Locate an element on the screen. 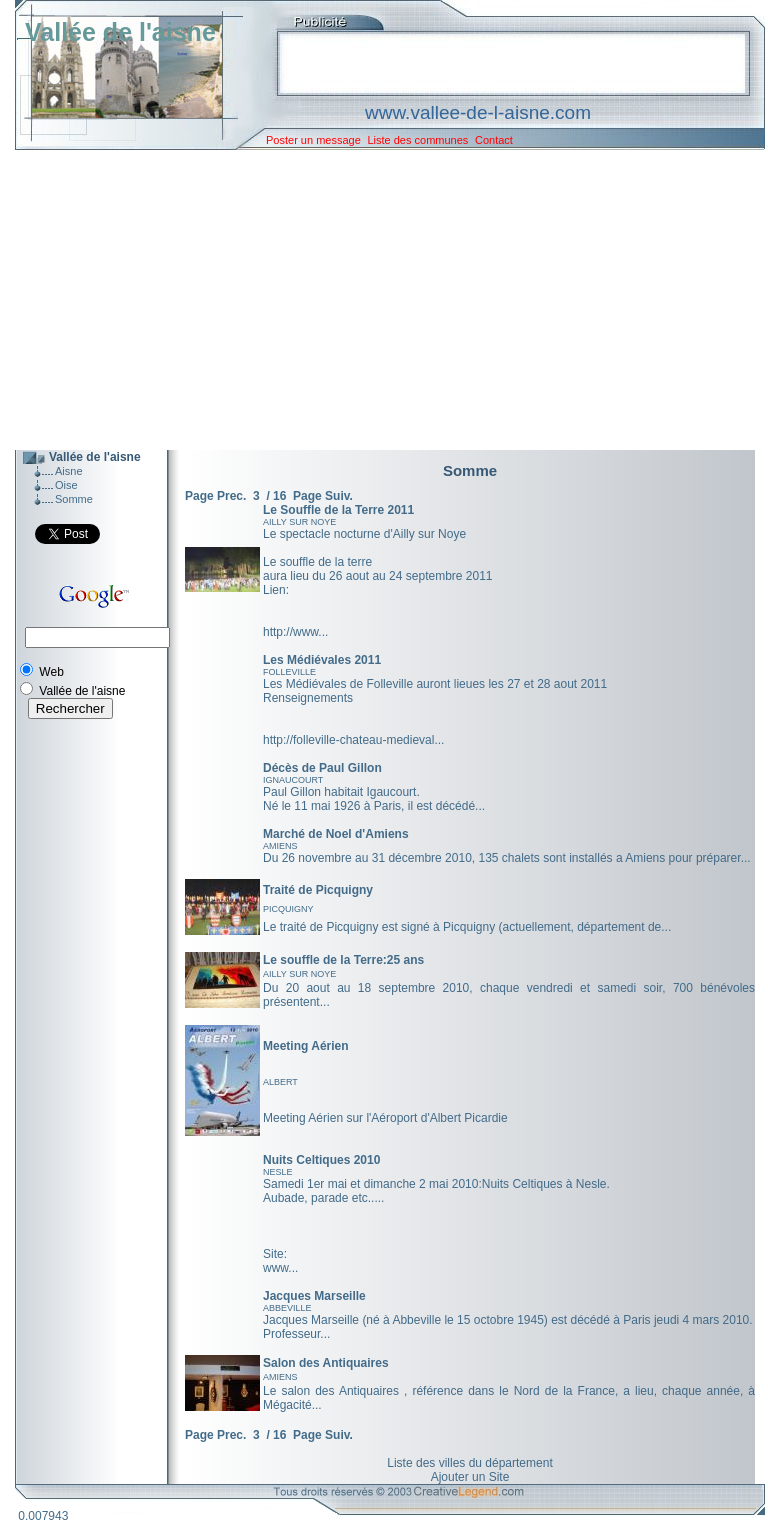 The height and width of the screenshot is (1532, 768). Décès de Paul Gillon is located at coordinates (322, 768).